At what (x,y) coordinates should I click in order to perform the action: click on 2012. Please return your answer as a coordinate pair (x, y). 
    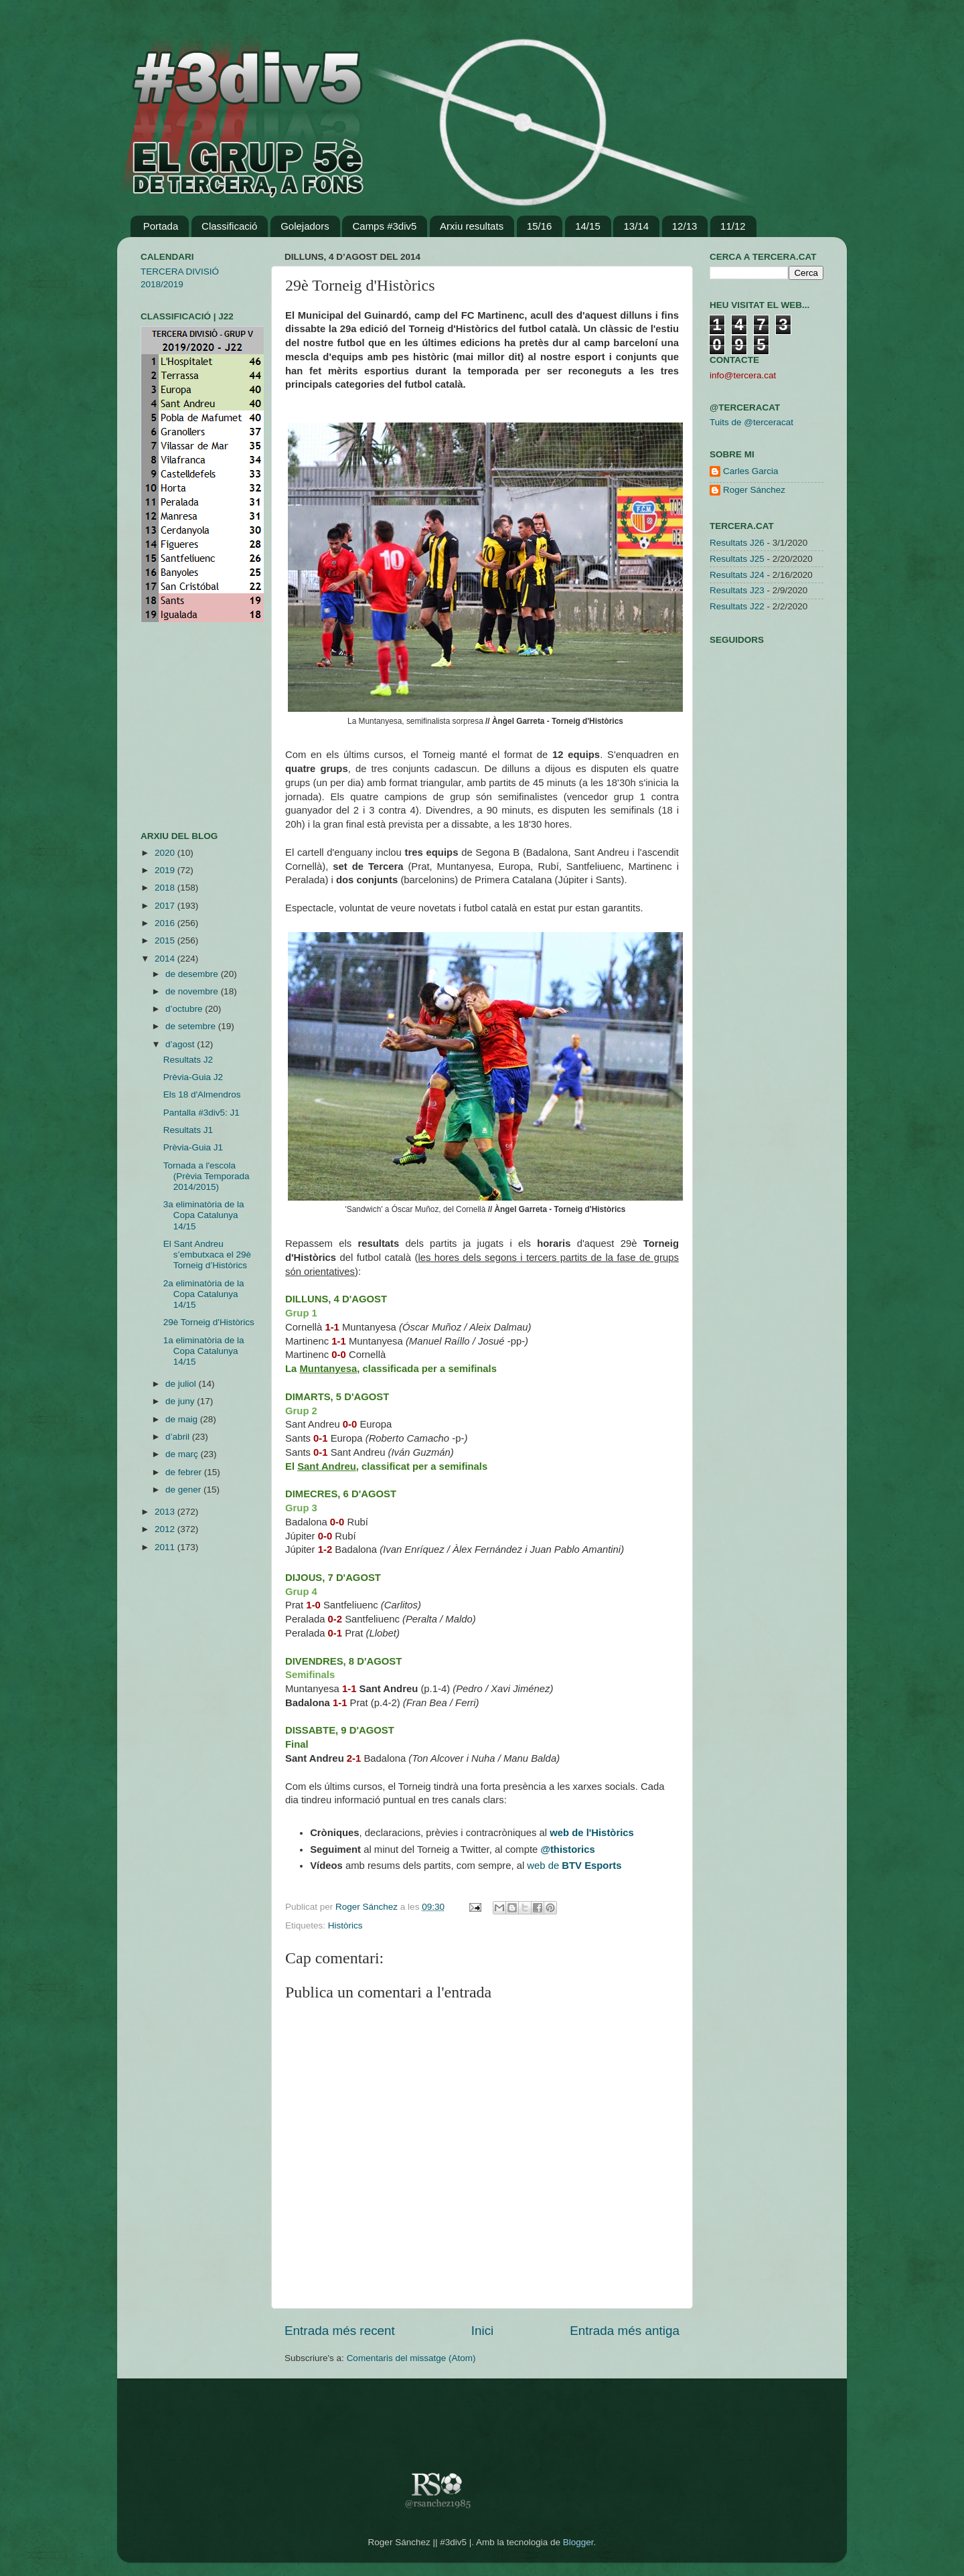
    Looking at the image, I should click on (166, 1529).